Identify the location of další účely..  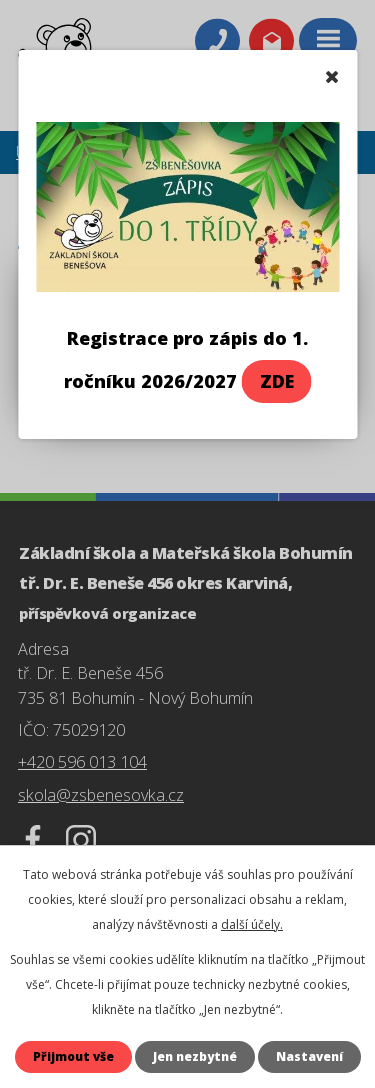
(252, 924).